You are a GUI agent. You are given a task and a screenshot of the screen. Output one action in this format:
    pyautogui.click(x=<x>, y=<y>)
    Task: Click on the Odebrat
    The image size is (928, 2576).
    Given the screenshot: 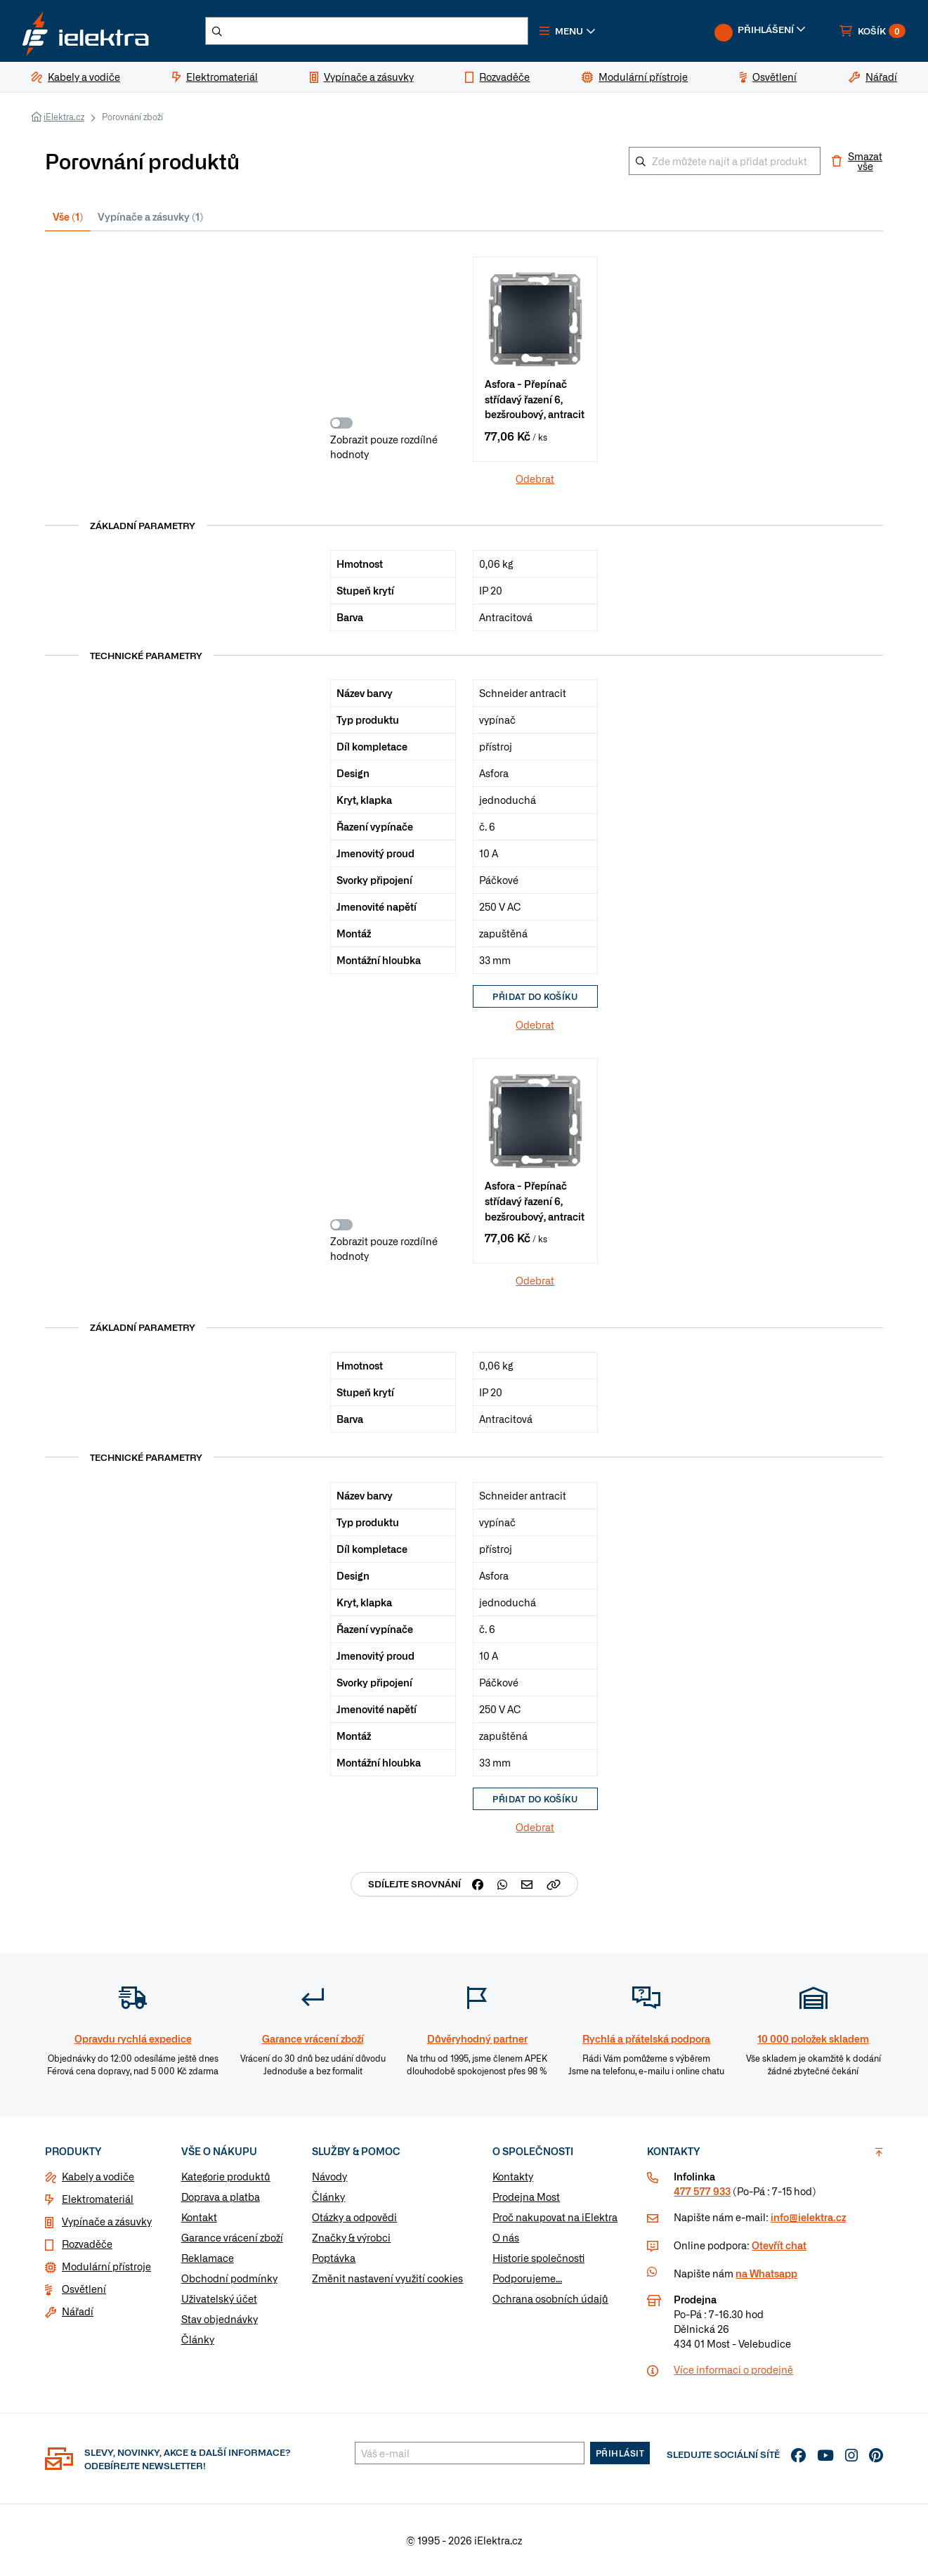 What is the action you would take?
    pyautogui.click(x=535, y=478)
    